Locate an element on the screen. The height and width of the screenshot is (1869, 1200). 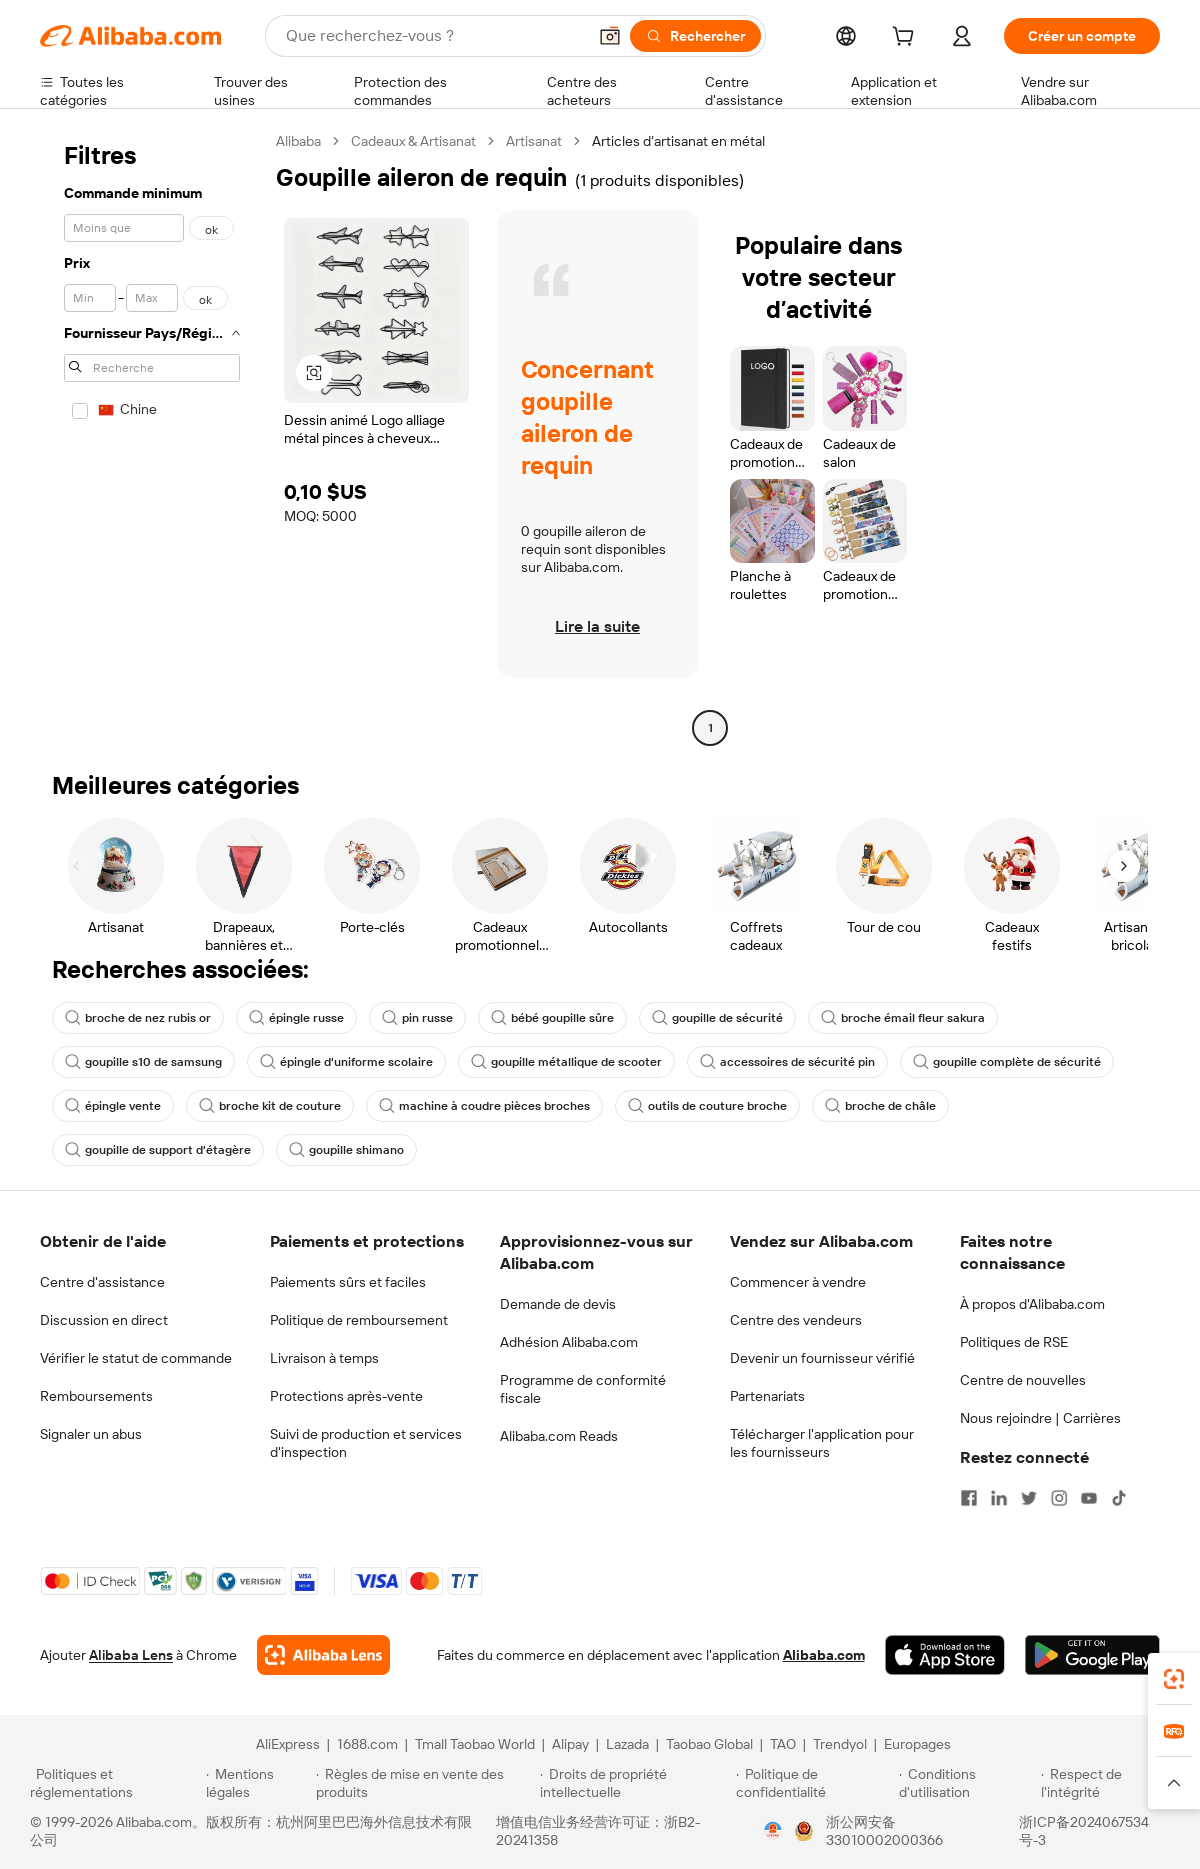
[button] is located at coordinates (610, 36).